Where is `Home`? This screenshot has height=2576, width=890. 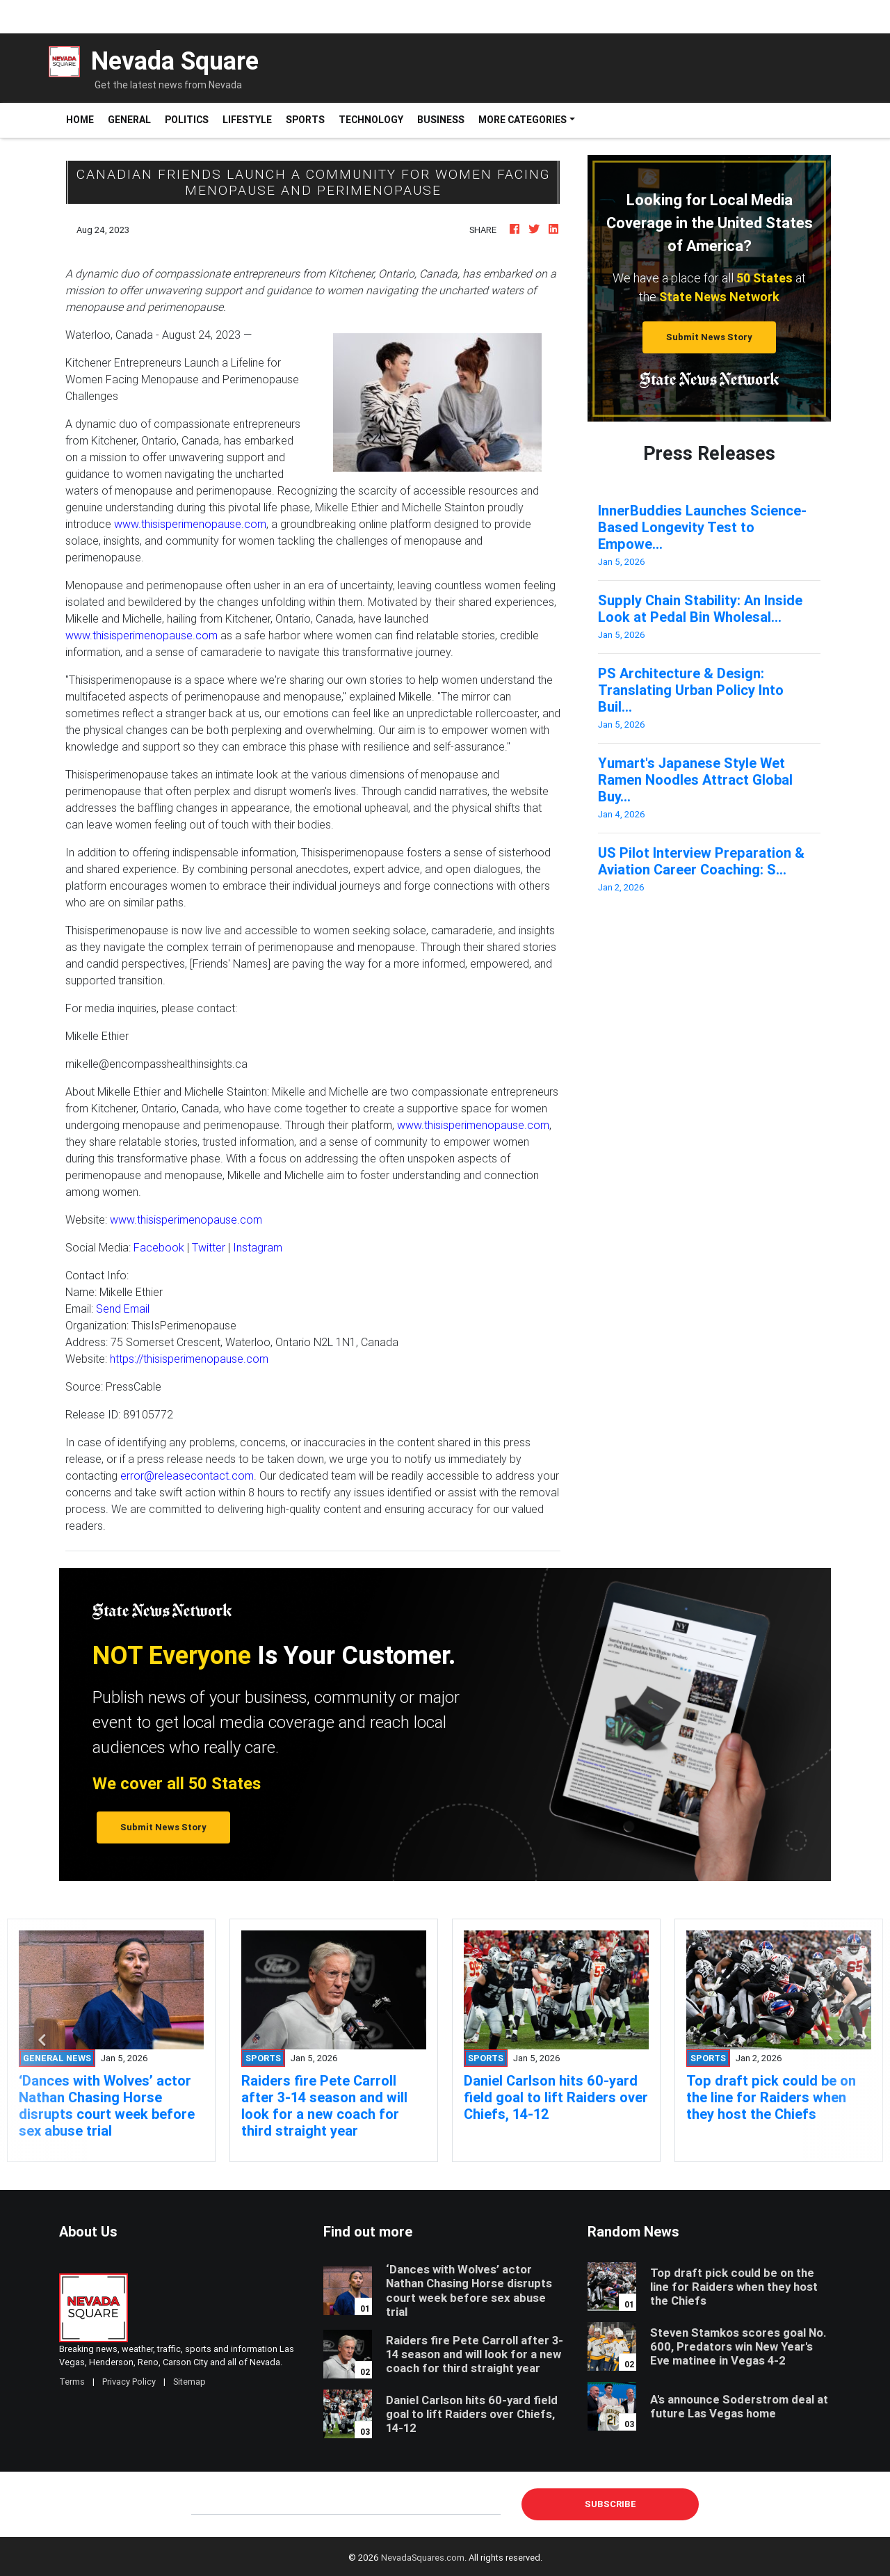
Home is located at coordinates (83, 119).